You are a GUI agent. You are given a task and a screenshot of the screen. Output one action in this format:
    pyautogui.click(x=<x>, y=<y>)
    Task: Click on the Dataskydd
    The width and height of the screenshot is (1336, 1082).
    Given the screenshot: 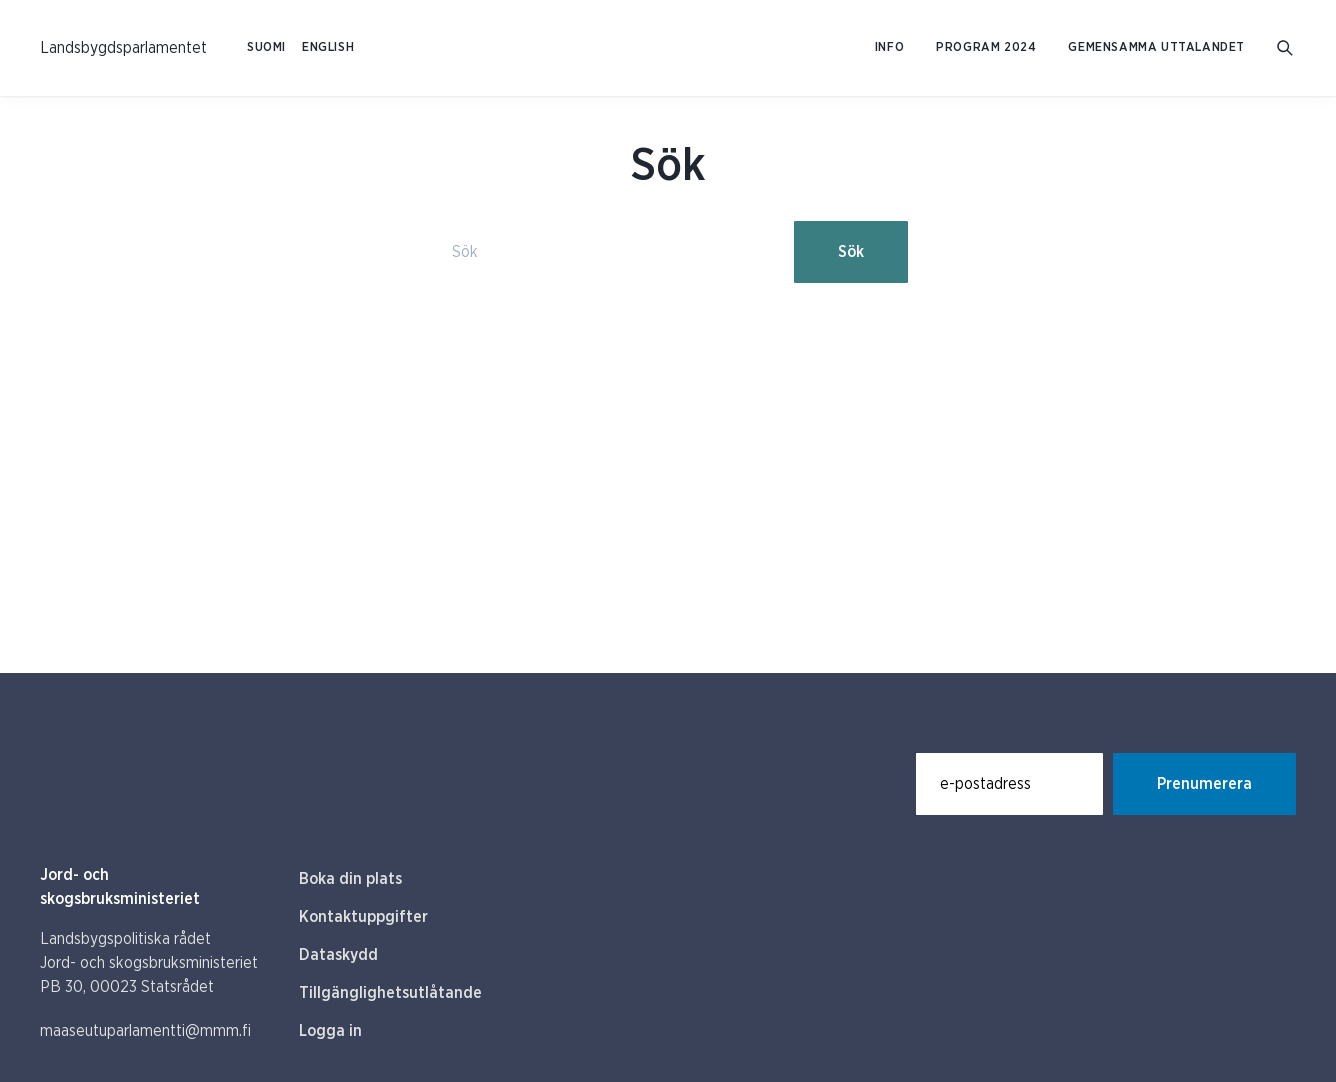 What is the action you would take?
    pyautogui.click(x=338, y=955)
    